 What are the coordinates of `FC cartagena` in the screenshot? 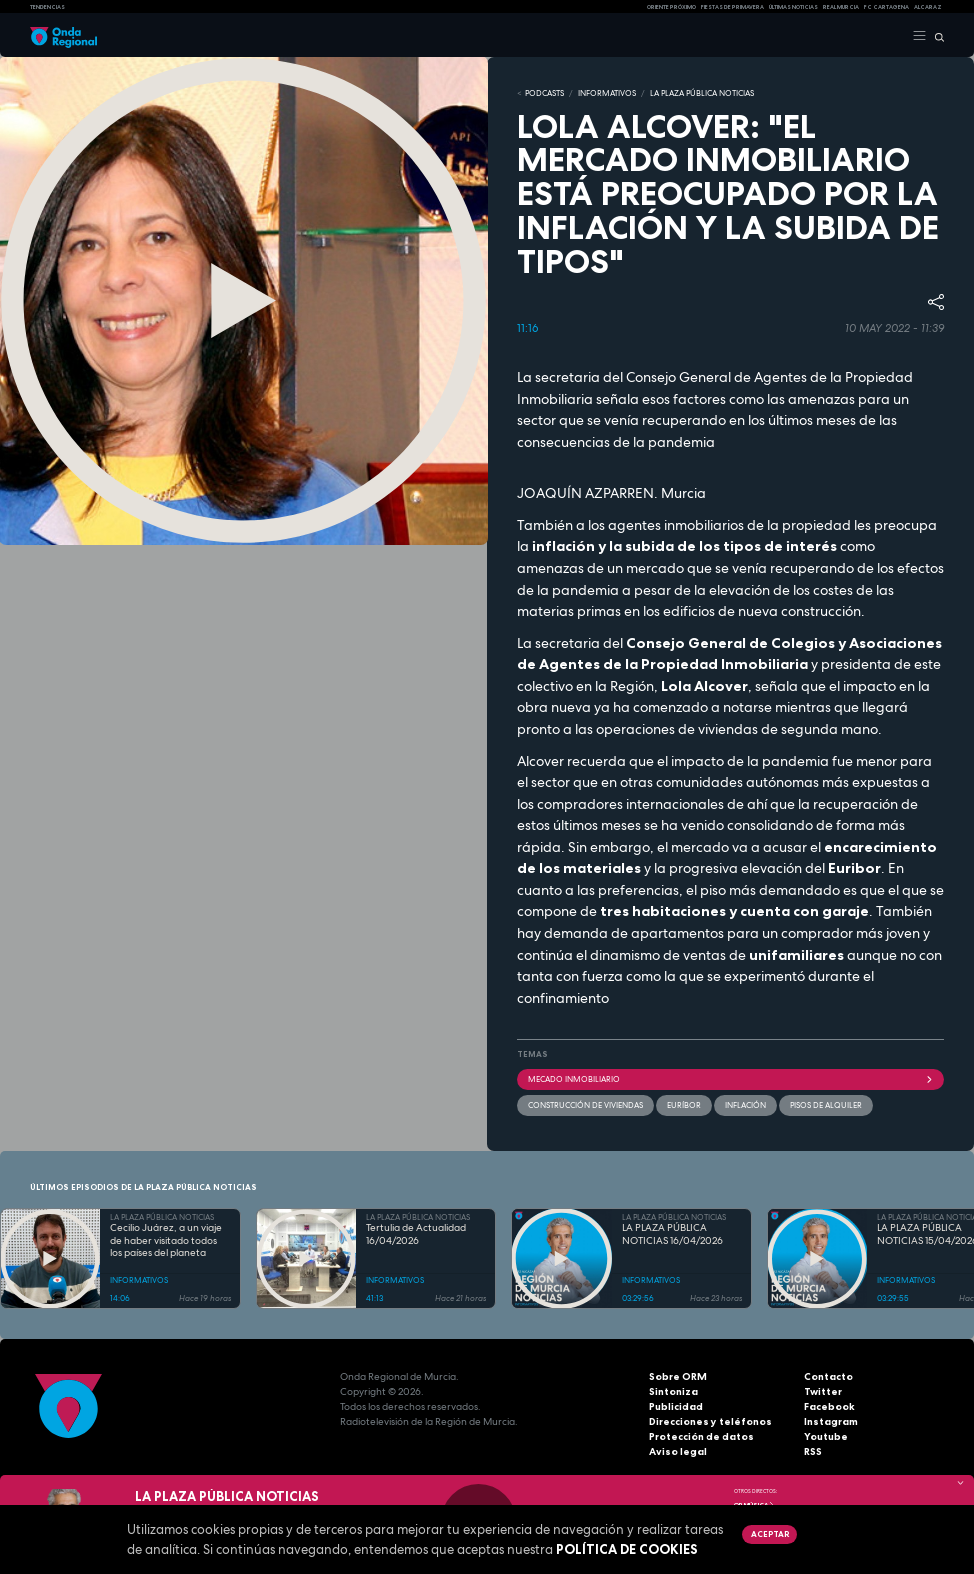 It's located at (886, 7).